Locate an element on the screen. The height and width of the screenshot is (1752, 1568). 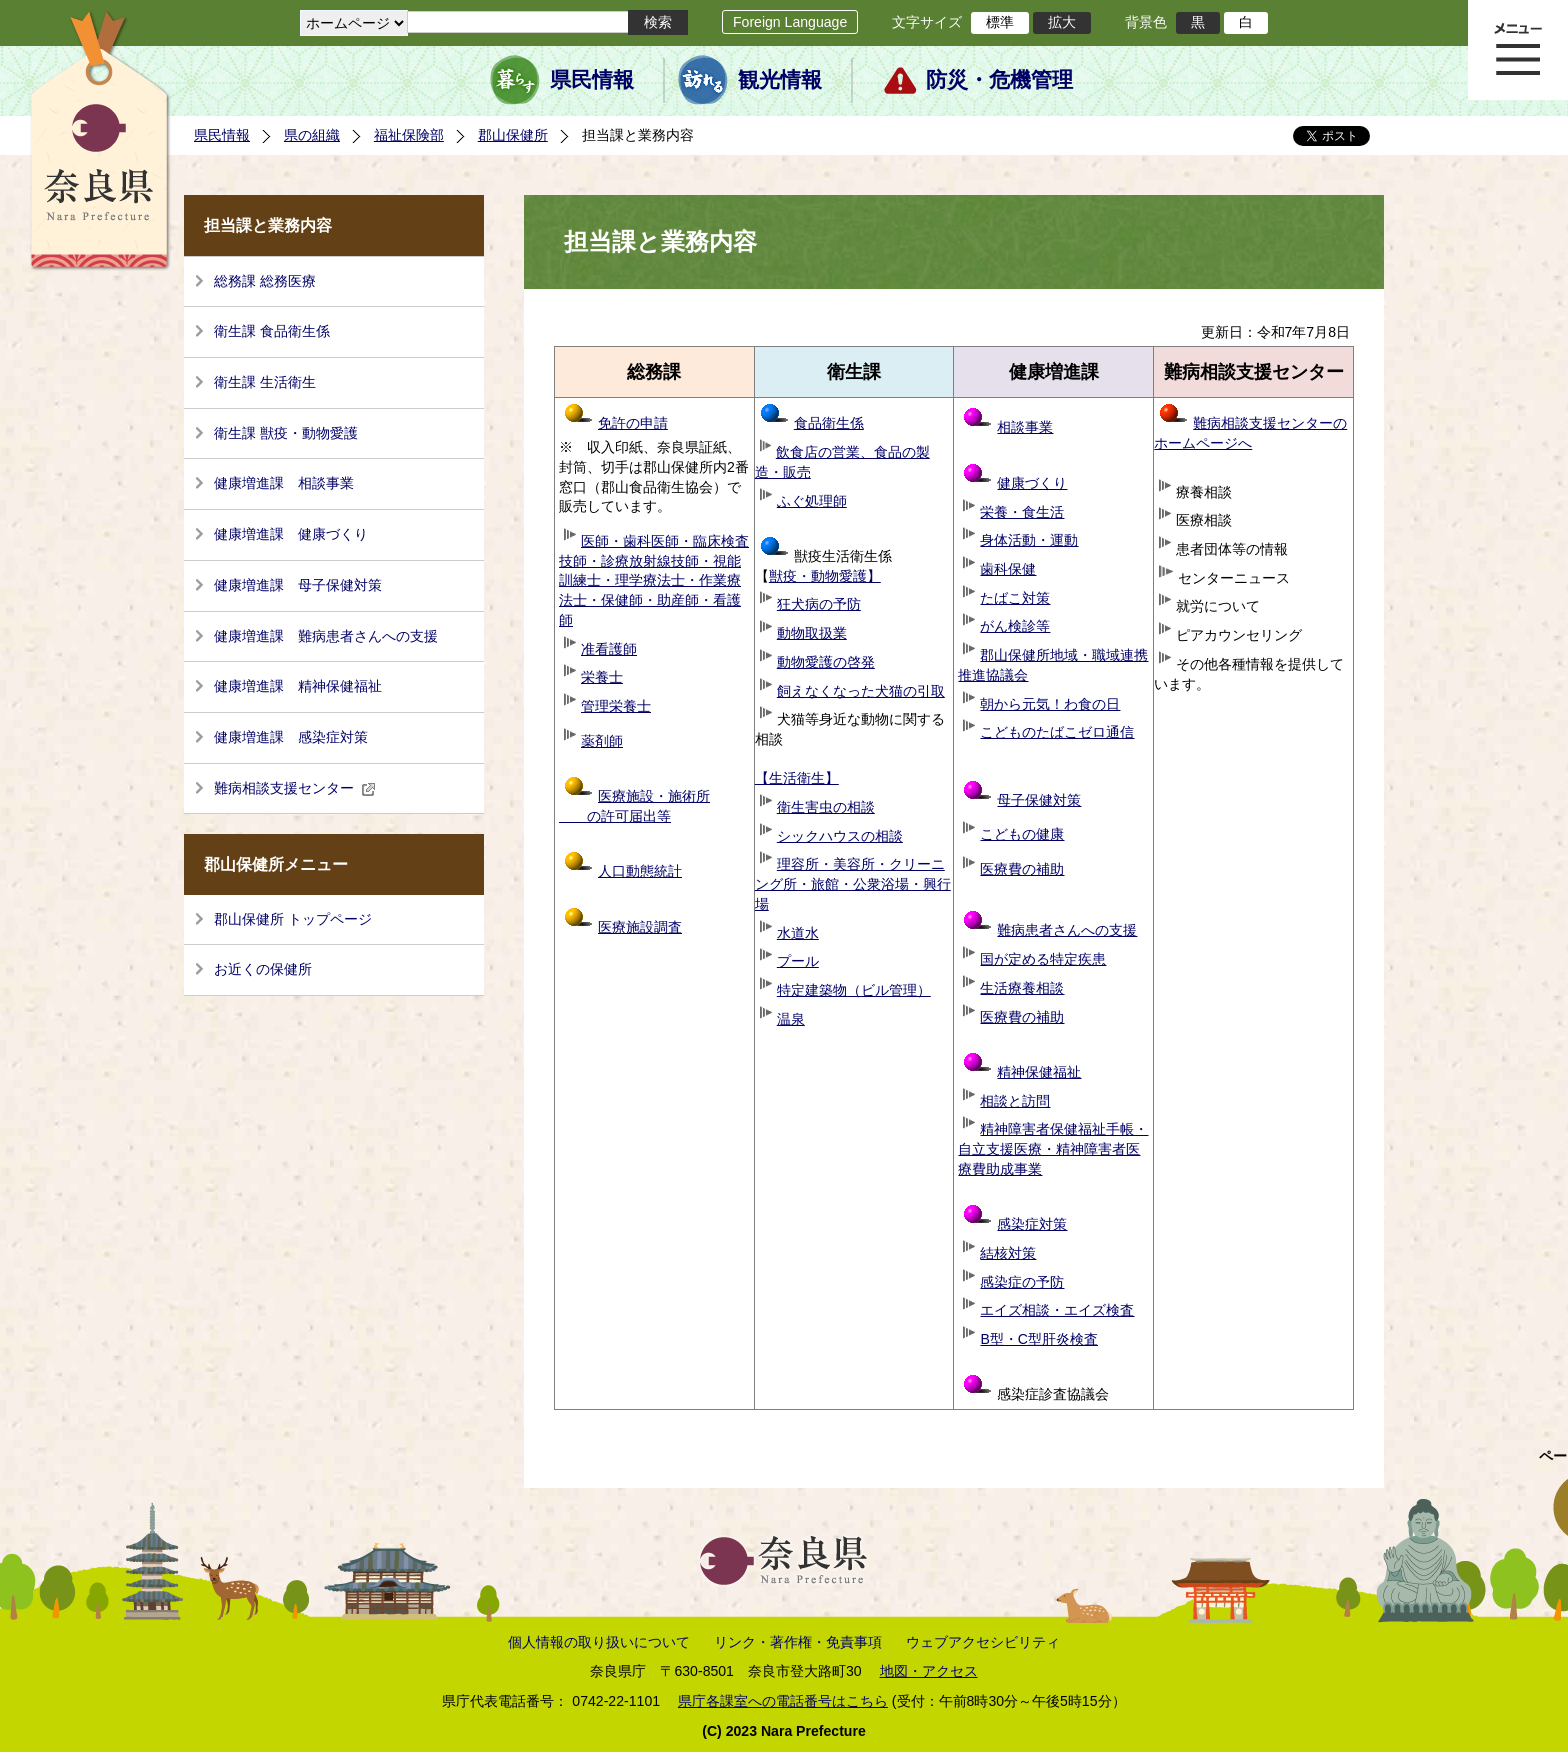
健康増進課 感染症対策 is located at coordinates (291, 737).